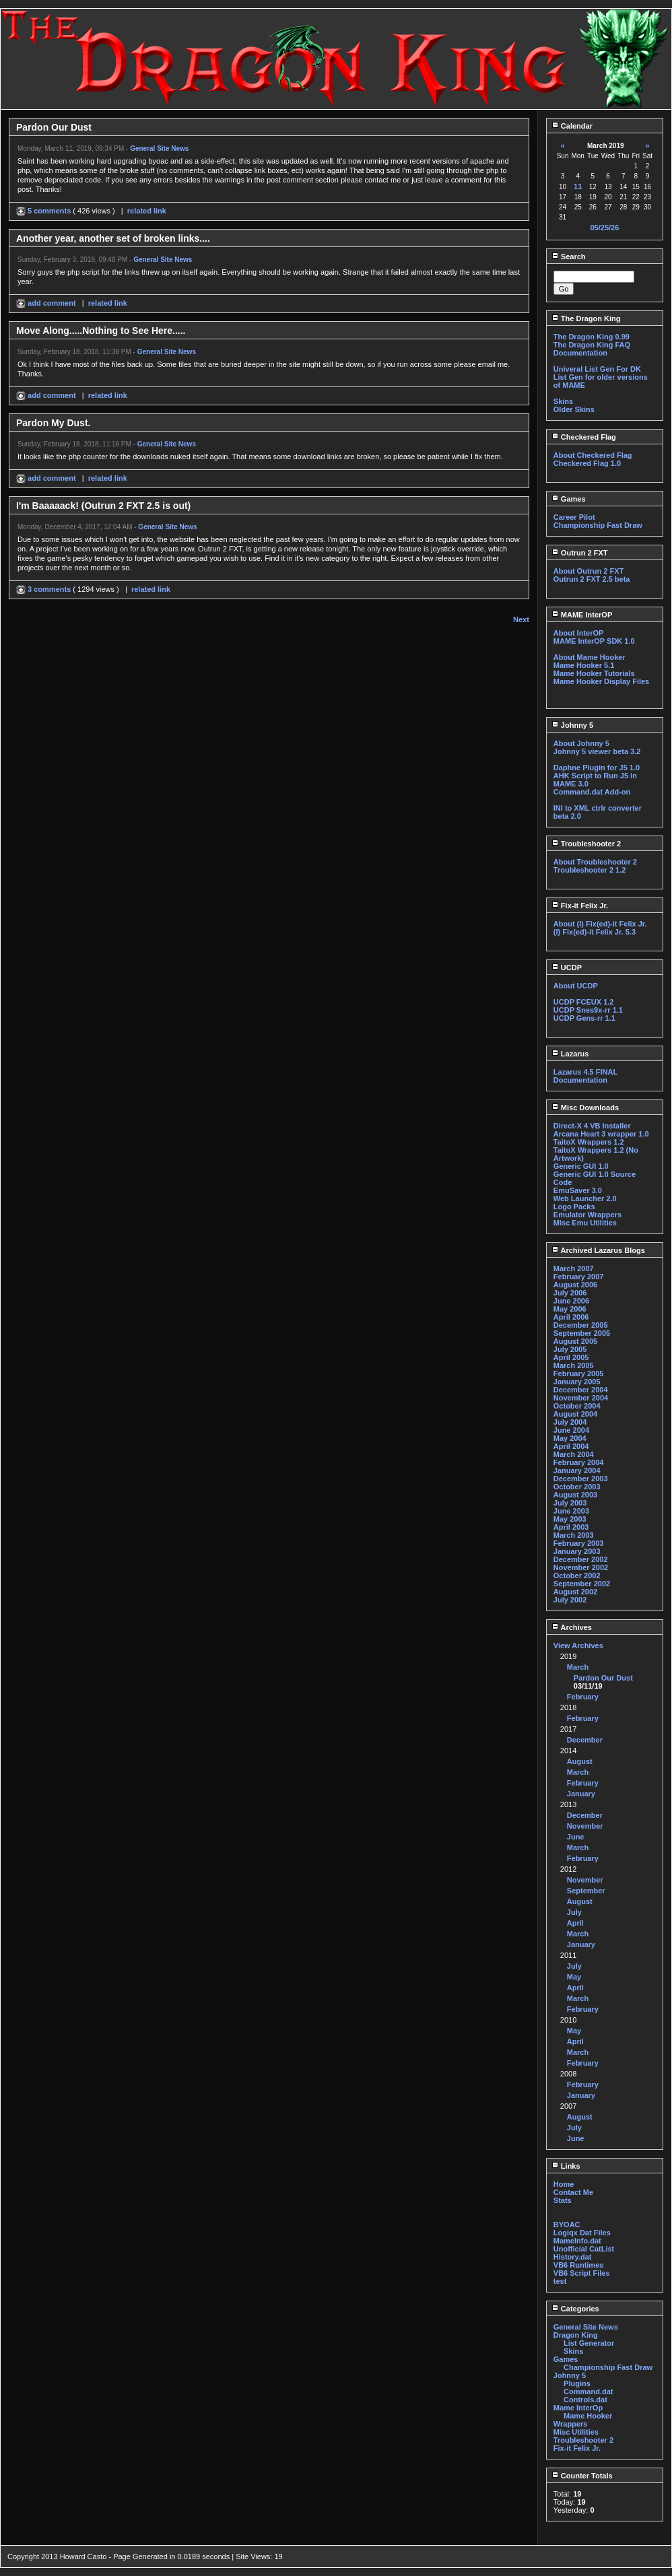  Describe the element at coordinates (571, 1627) in the screenshot. I see `Archives` at that location.